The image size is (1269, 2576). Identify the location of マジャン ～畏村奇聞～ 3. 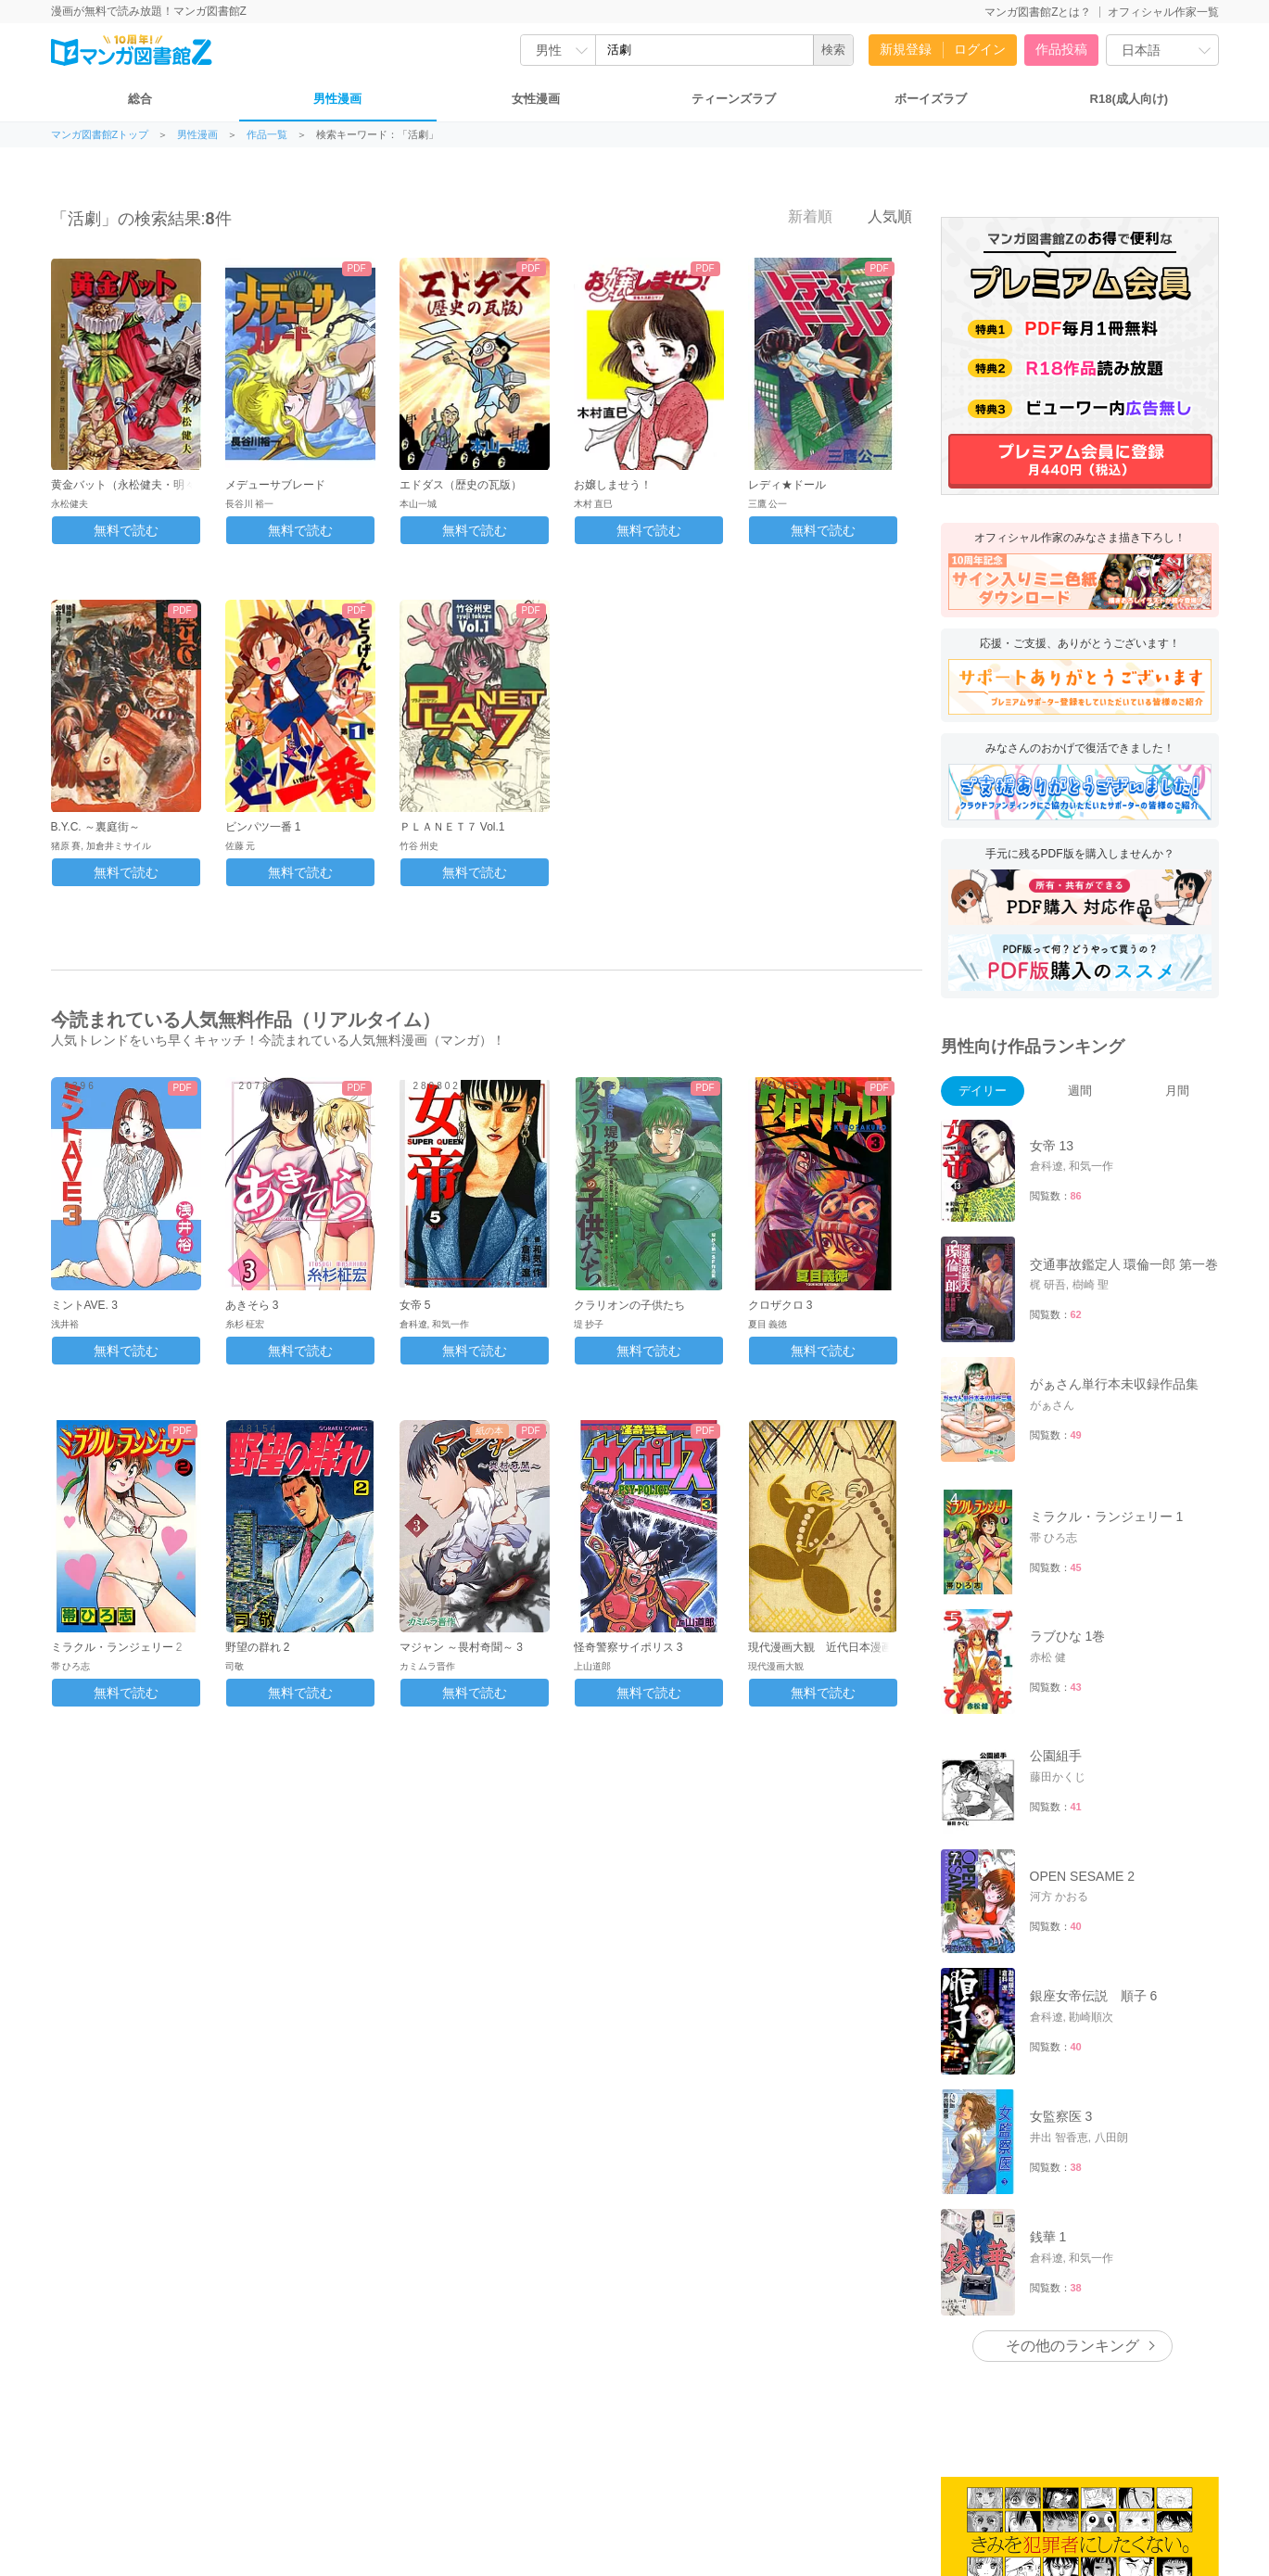
(461, 1647).